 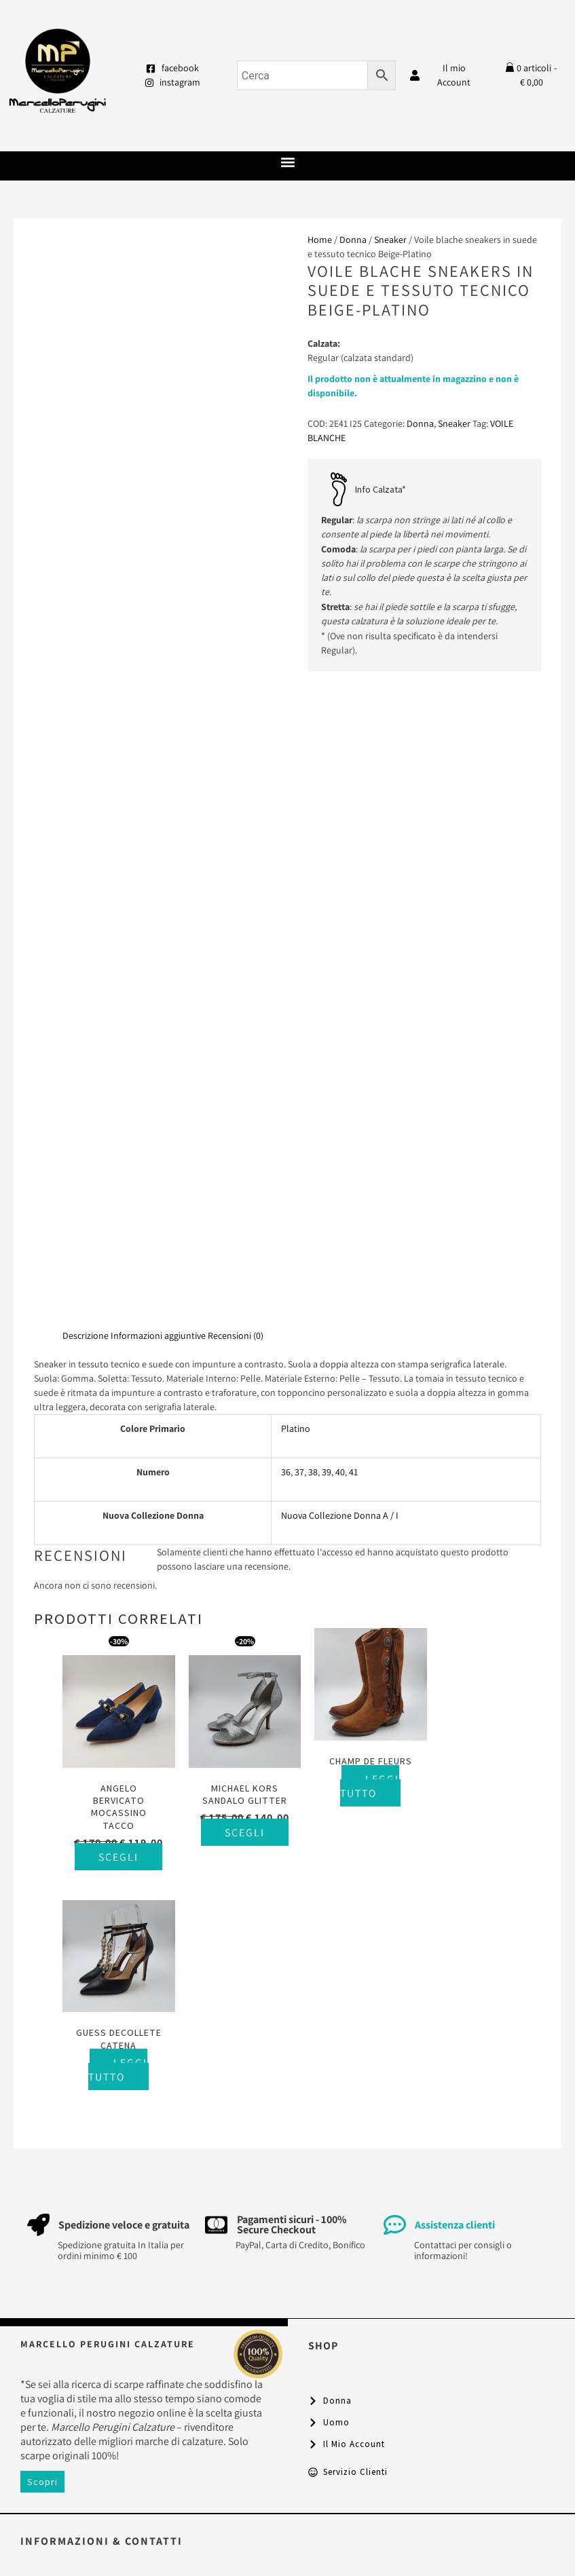 What do you see at coordinates (295, 1428) in the screenshot?
I see `Platino` at bounding box center [295, 1428].